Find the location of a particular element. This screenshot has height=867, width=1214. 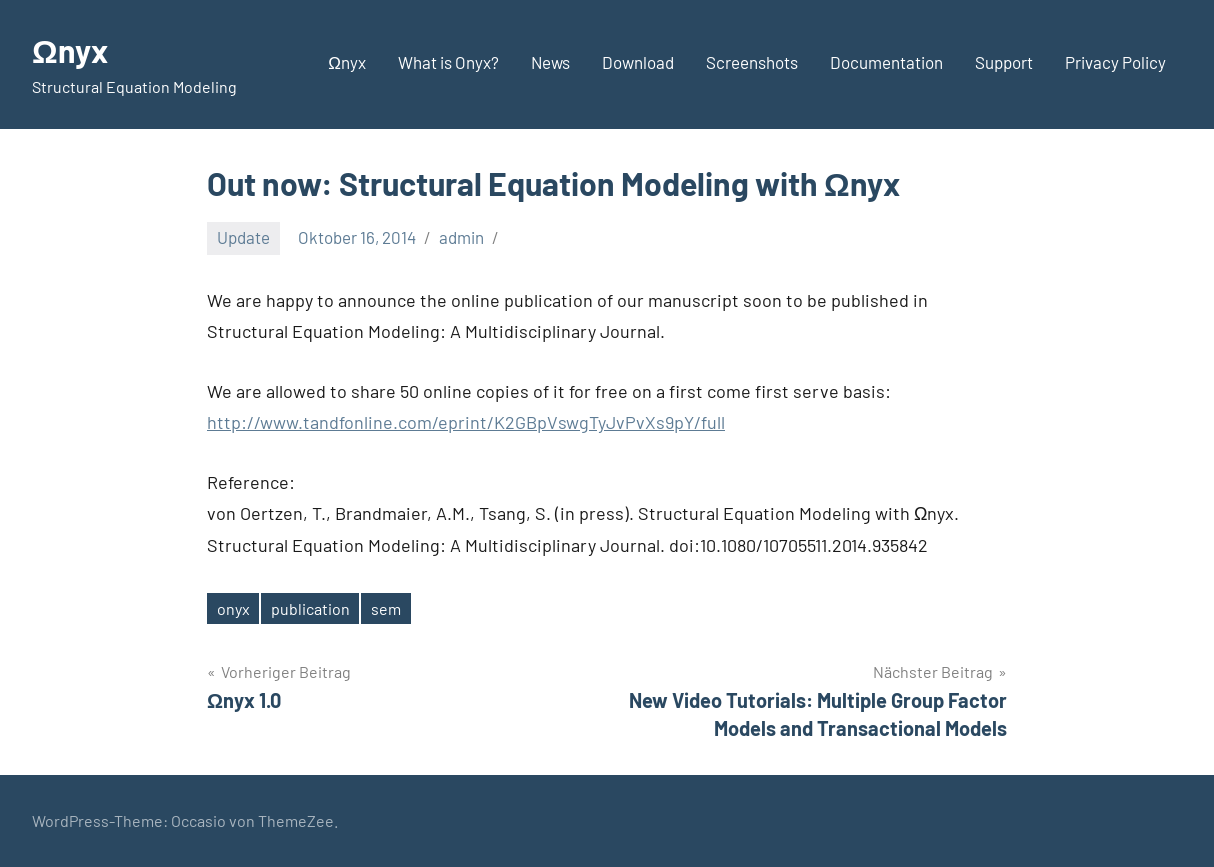

Ωnyx is located at coordinates (70, 50).